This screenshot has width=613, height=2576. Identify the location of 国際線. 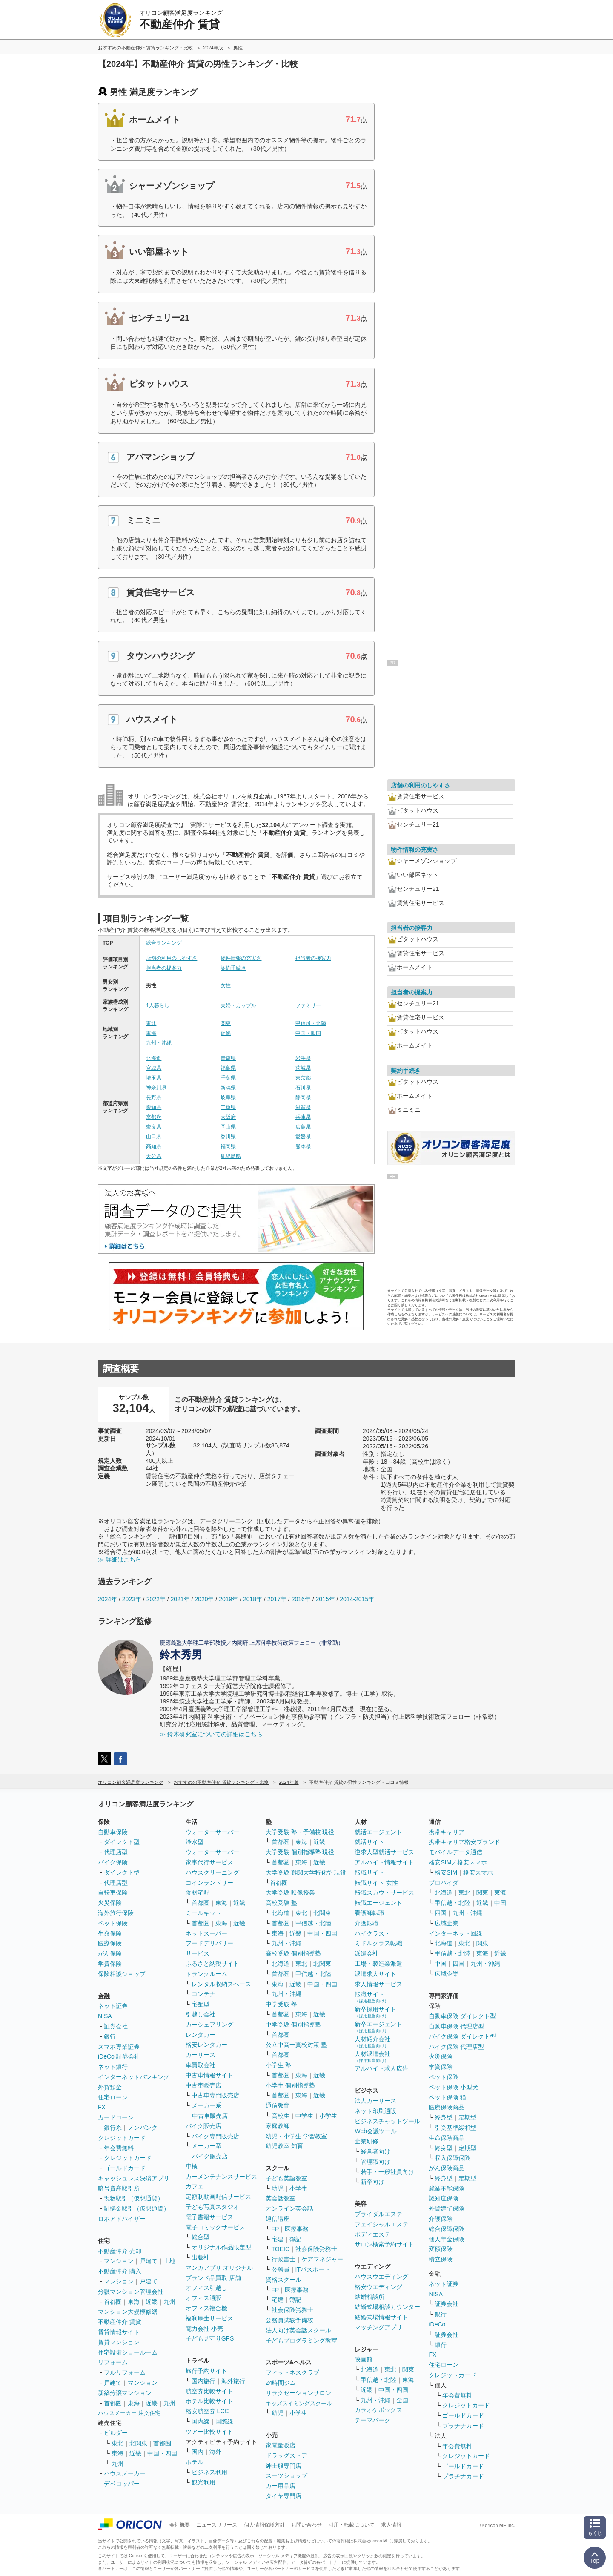
(224, 2421).